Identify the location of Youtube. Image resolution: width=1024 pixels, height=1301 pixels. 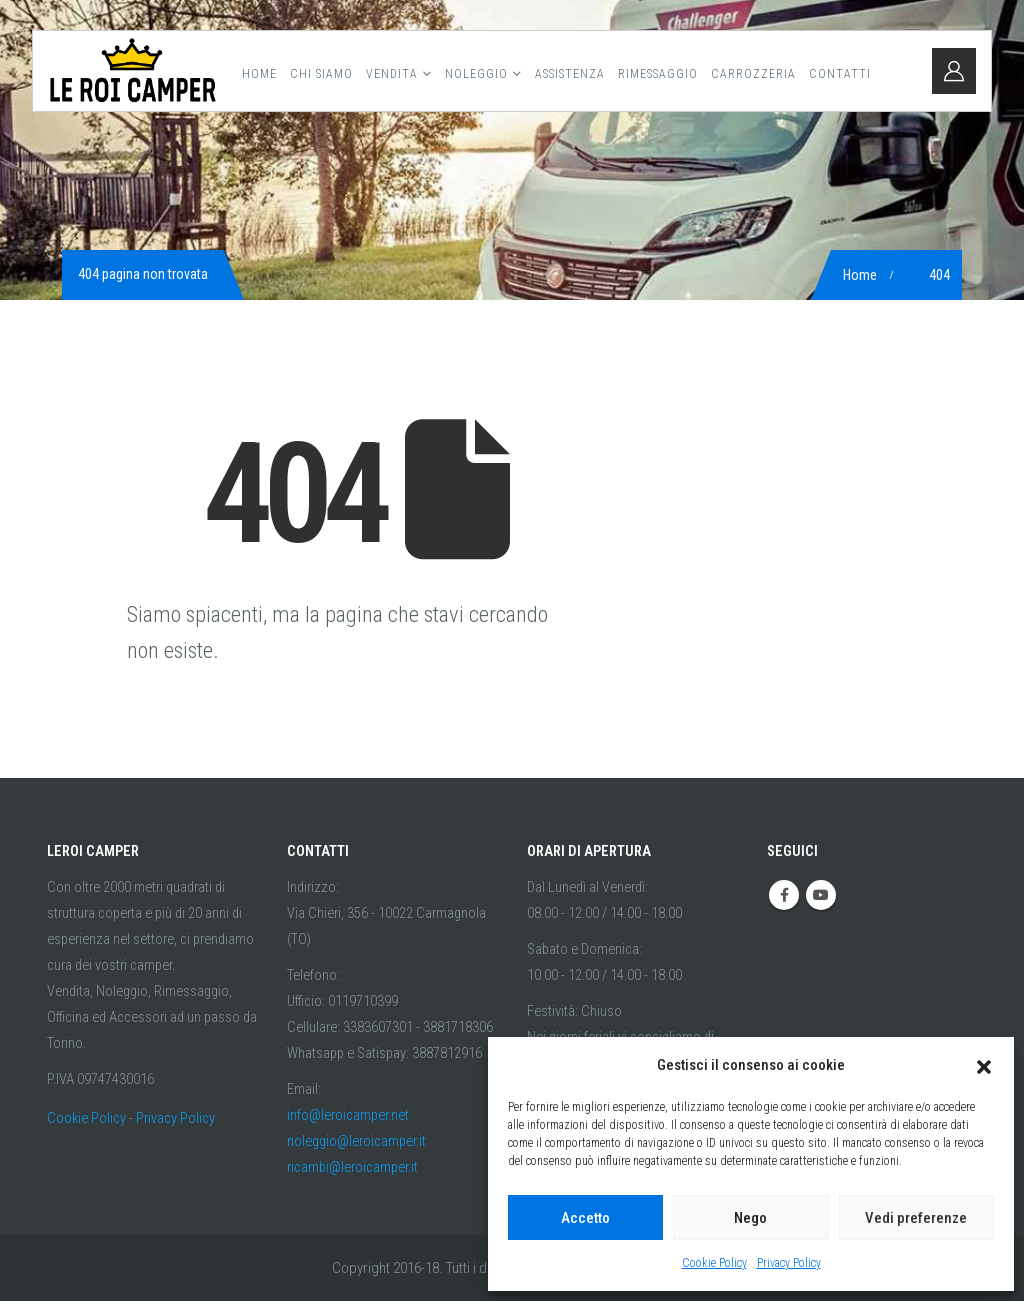
(821, 895).